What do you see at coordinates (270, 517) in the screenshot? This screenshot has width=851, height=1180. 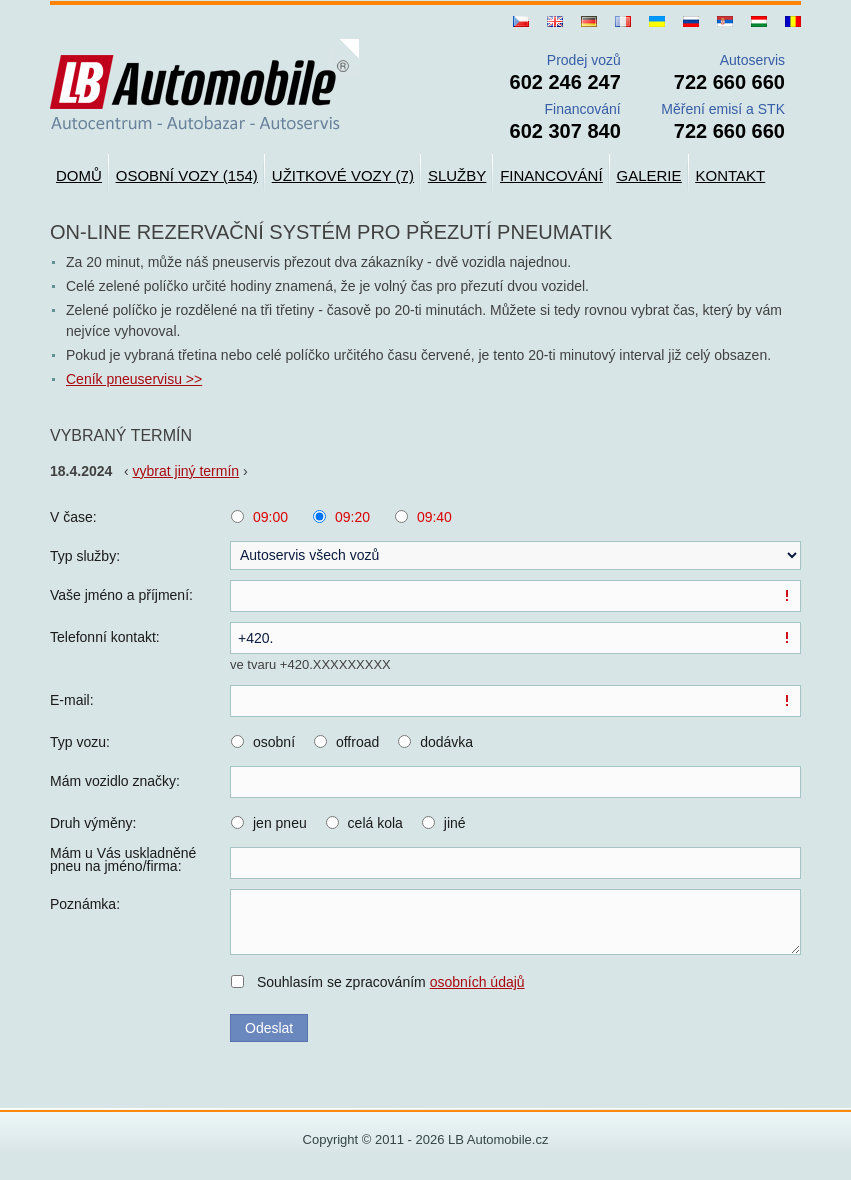 I see `09:00` at bounding box center [270, 517].